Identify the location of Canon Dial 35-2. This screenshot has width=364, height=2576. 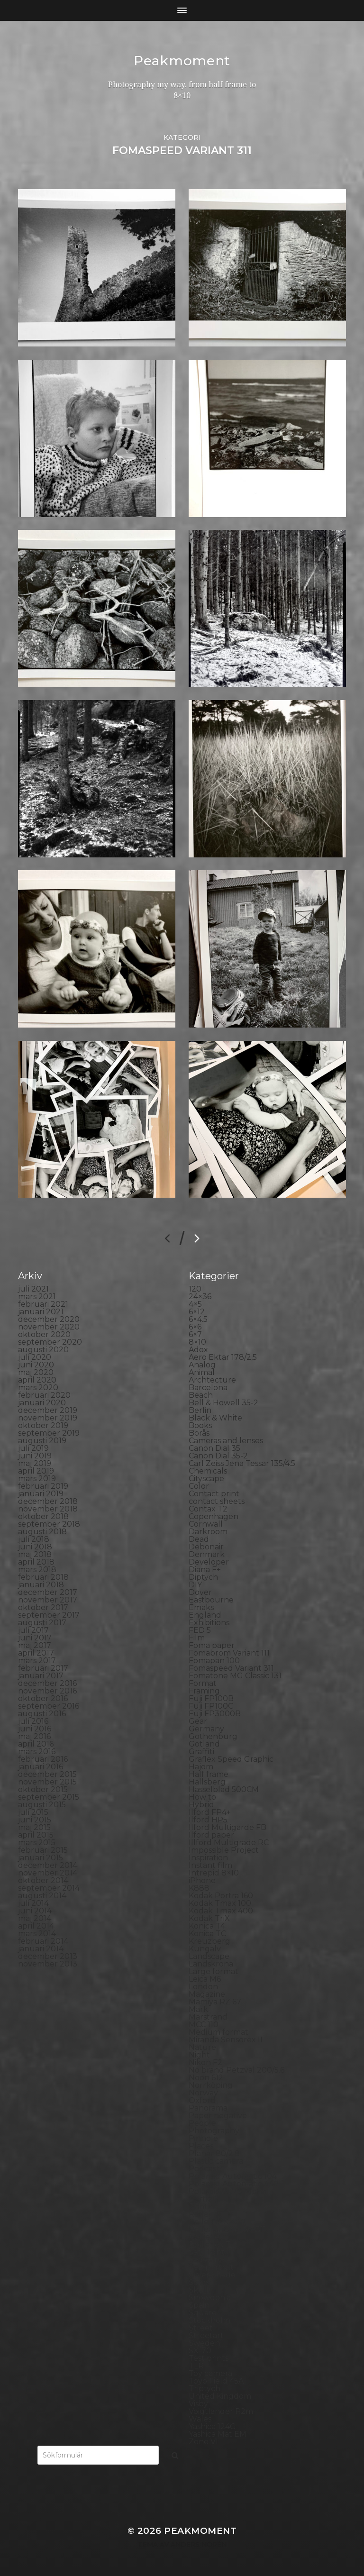
(218, 1455).